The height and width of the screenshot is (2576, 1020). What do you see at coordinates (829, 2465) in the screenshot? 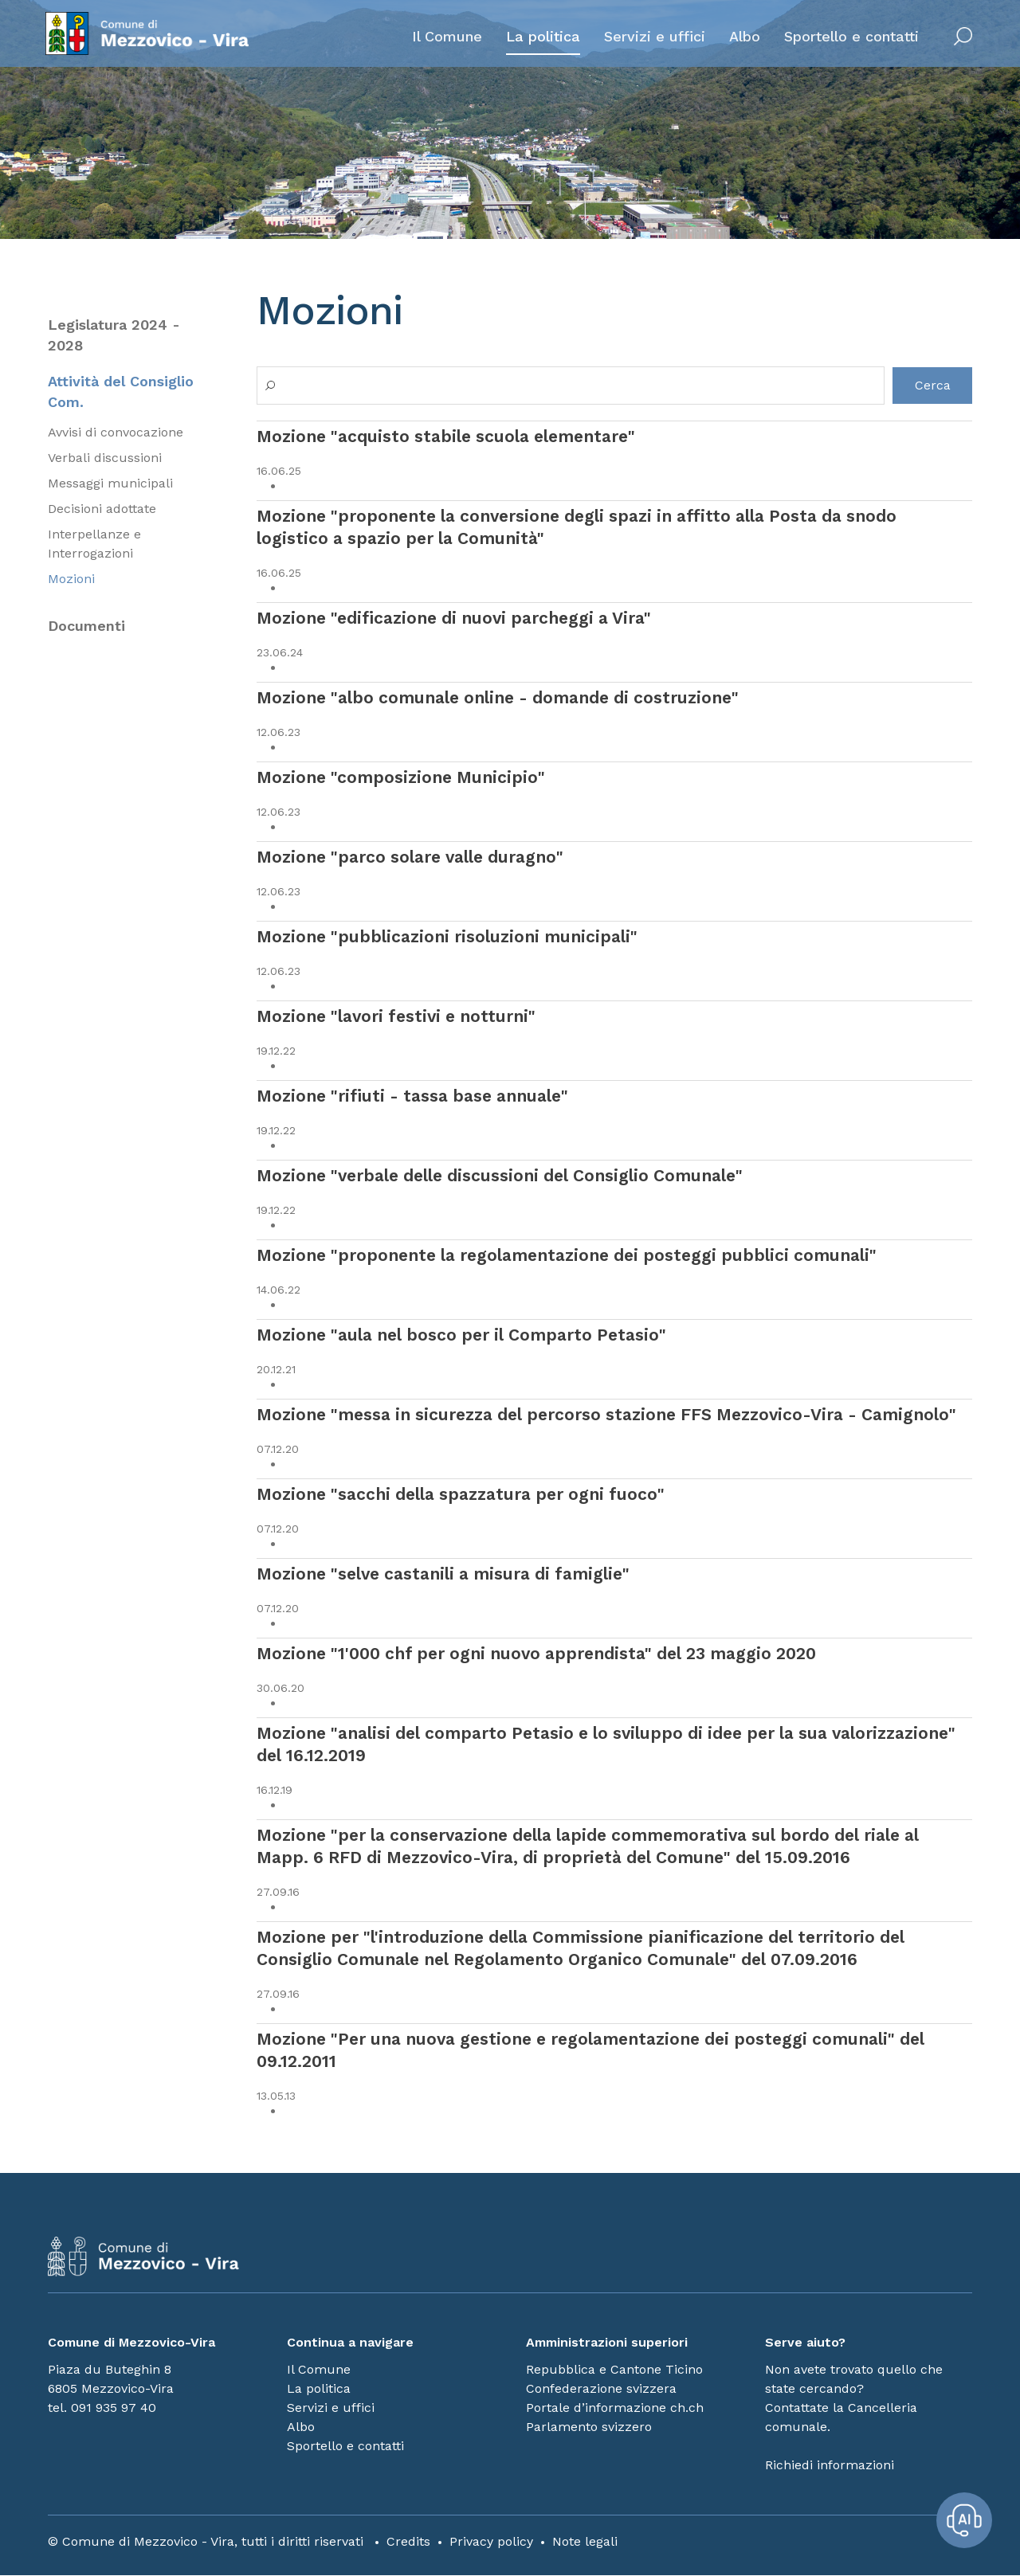
I see `Richiedi informazioni` at bounding box center [829, 2465].